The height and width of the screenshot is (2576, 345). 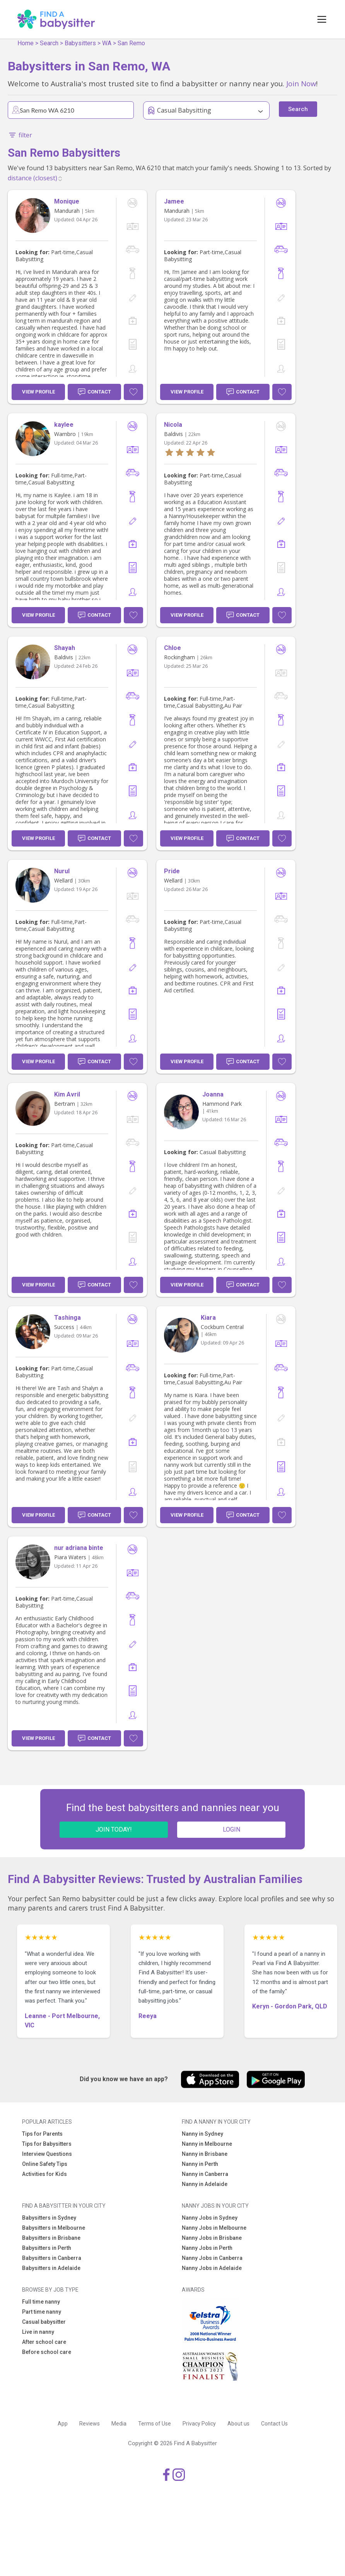 What do you see at coordinates (204, 2184) in the screenshot?
I see `Nanny in Adelaide` at bounding box center [204, 2184].